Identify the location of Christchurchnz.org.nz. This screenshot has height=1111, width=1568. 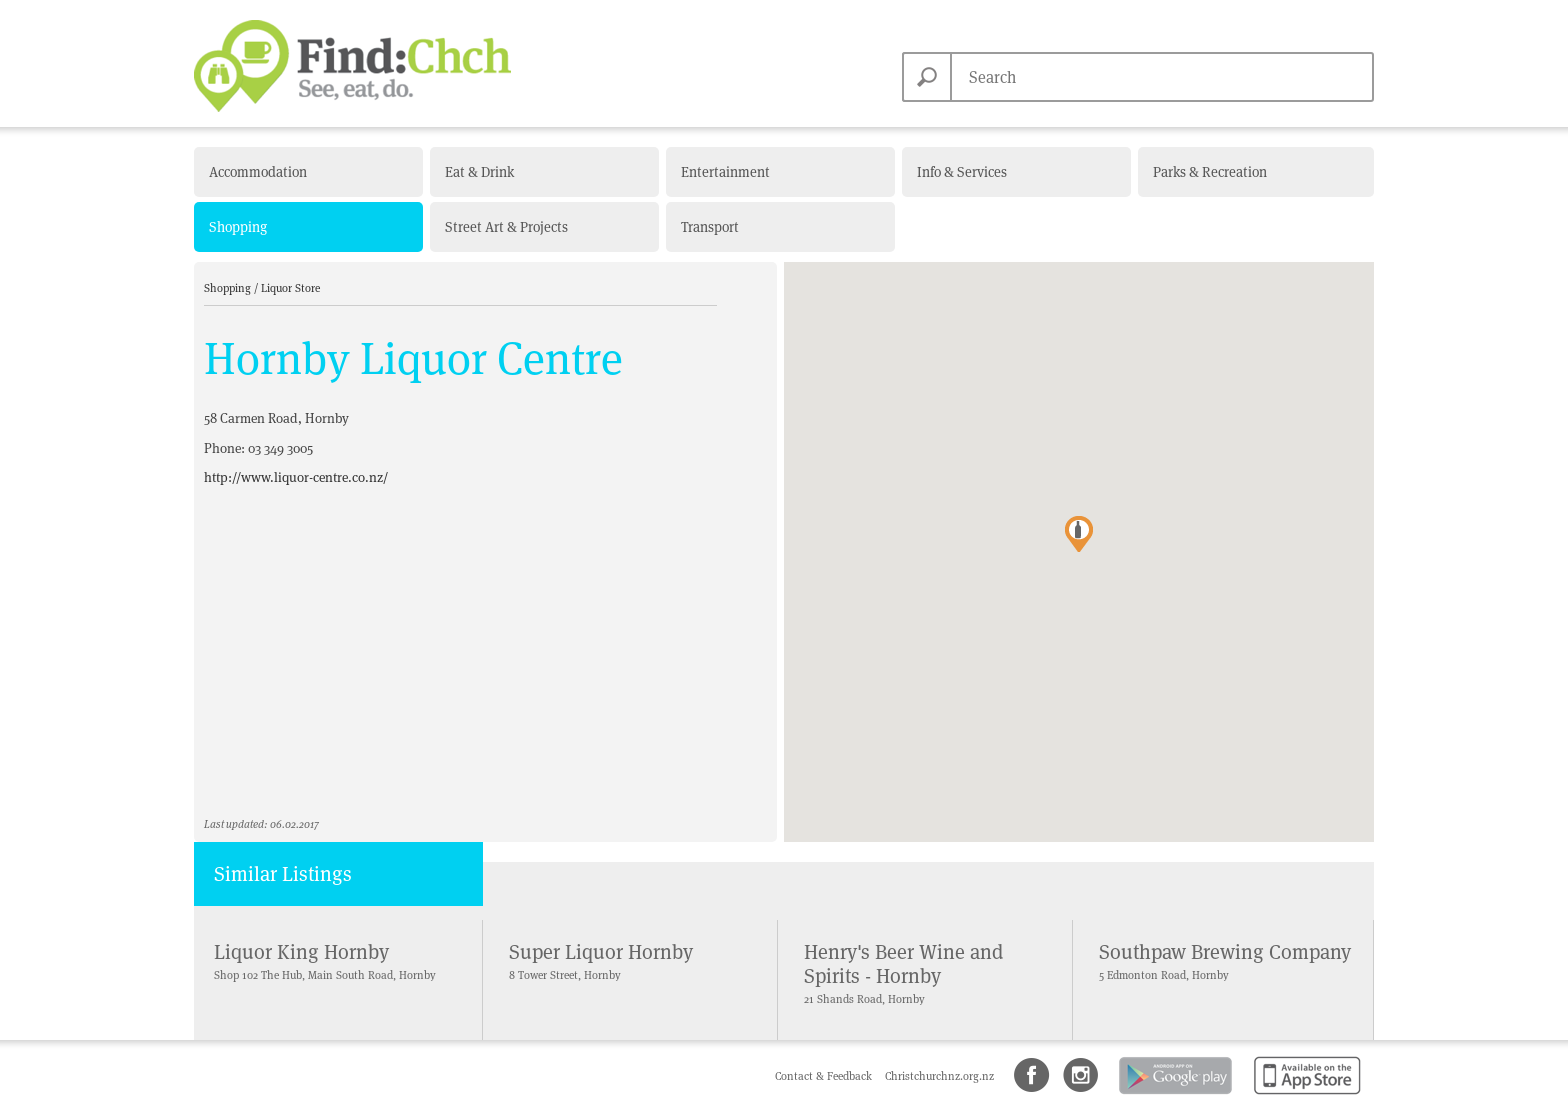
(939, 1076).